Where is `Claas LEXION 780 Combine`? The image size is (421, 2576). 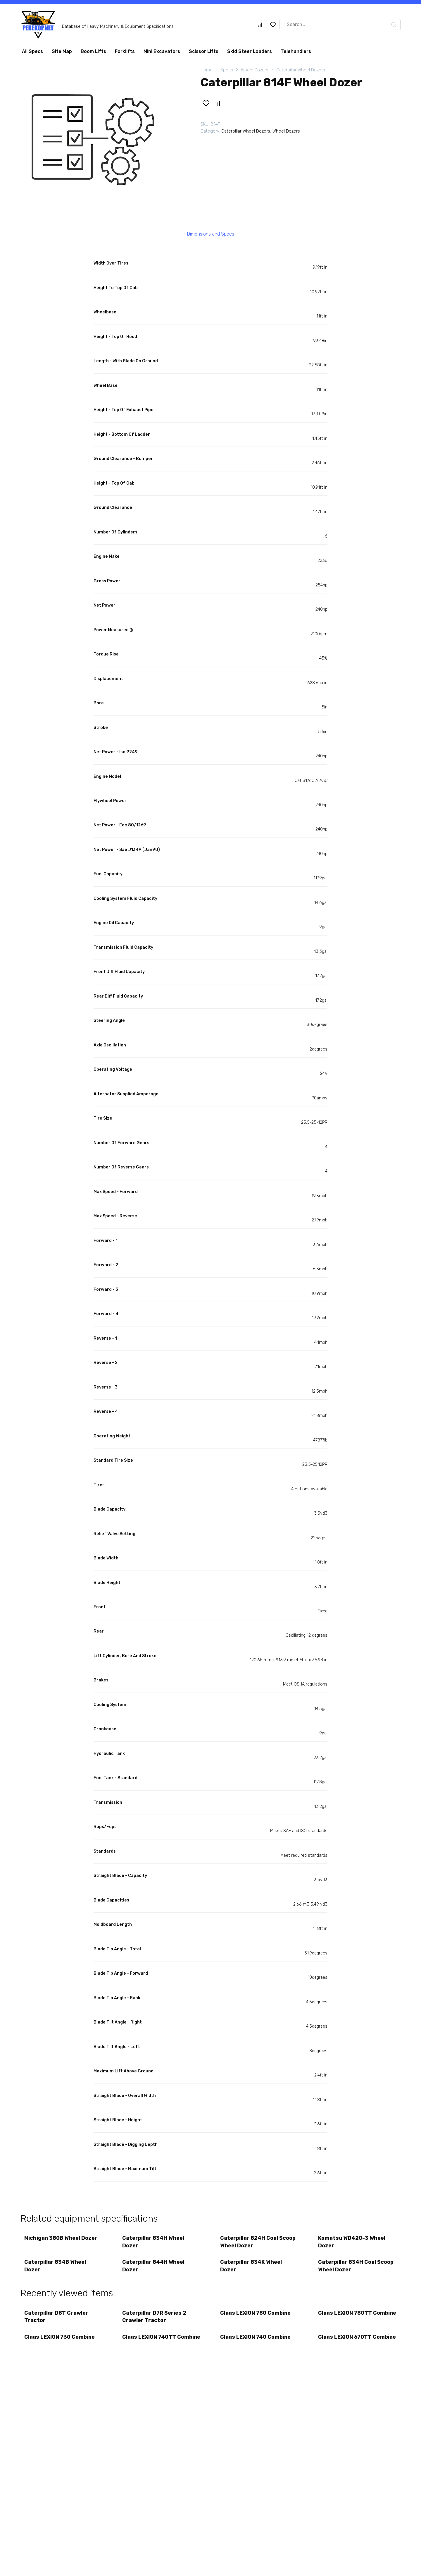 Claas LEXION 780 Combine is located at coordinates (256, 2317).